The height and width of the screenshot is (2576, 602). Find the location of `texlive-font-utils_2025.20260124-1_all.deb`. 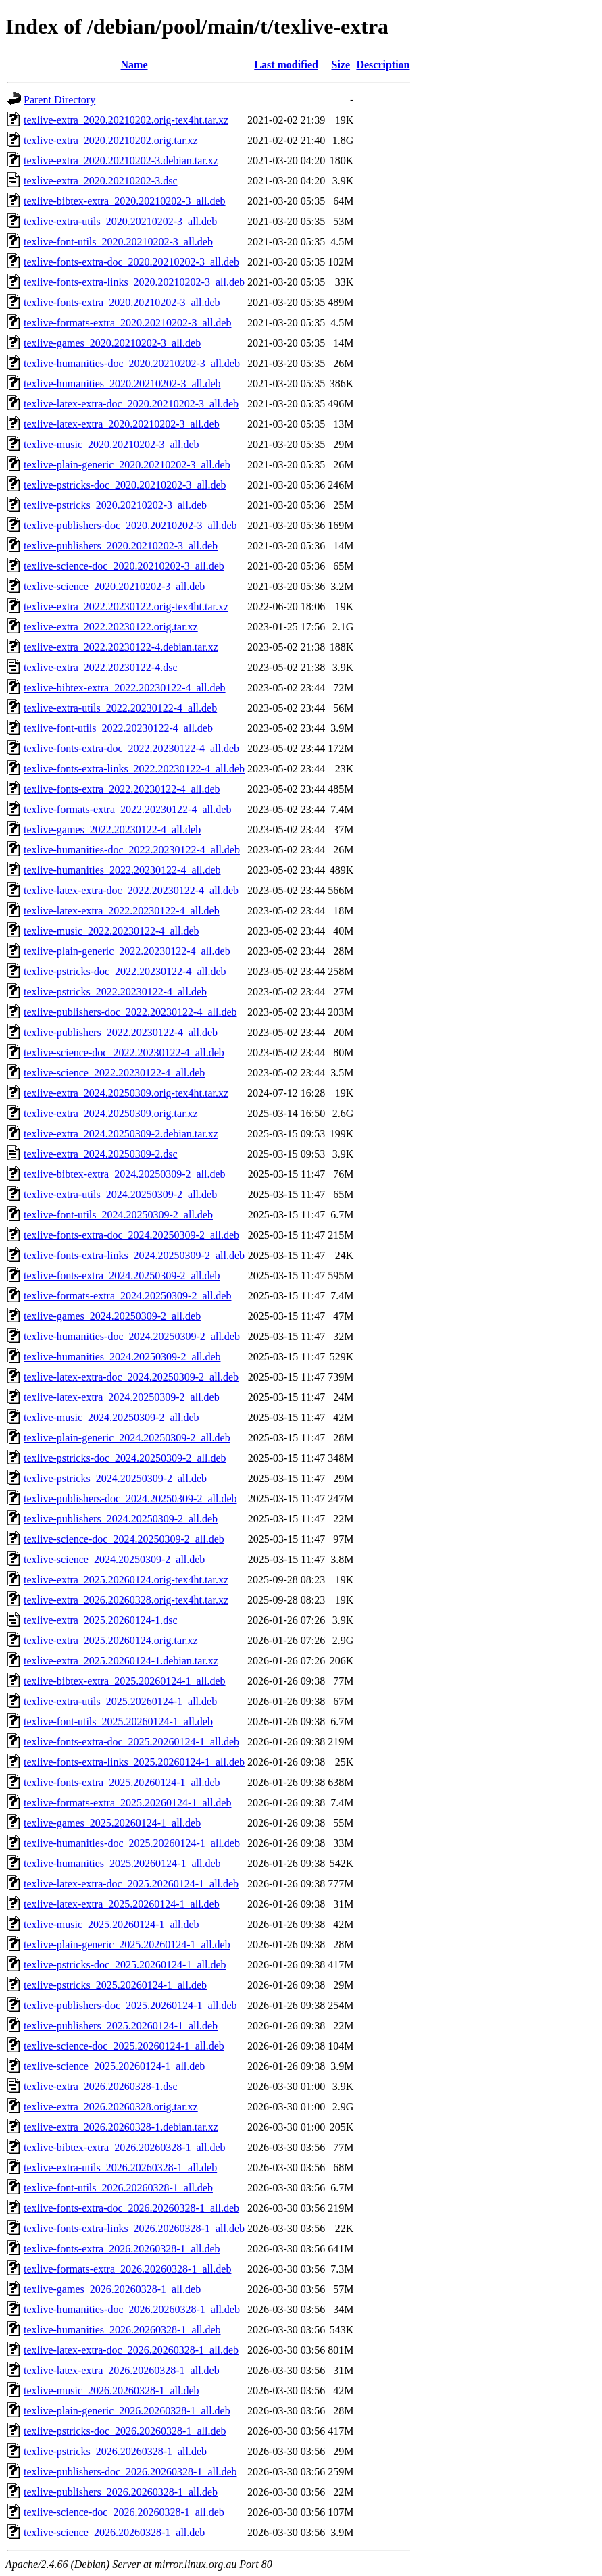

texlive-font-utils_2025.20260124-1_all.deb is located at coordinates (118, 1721).